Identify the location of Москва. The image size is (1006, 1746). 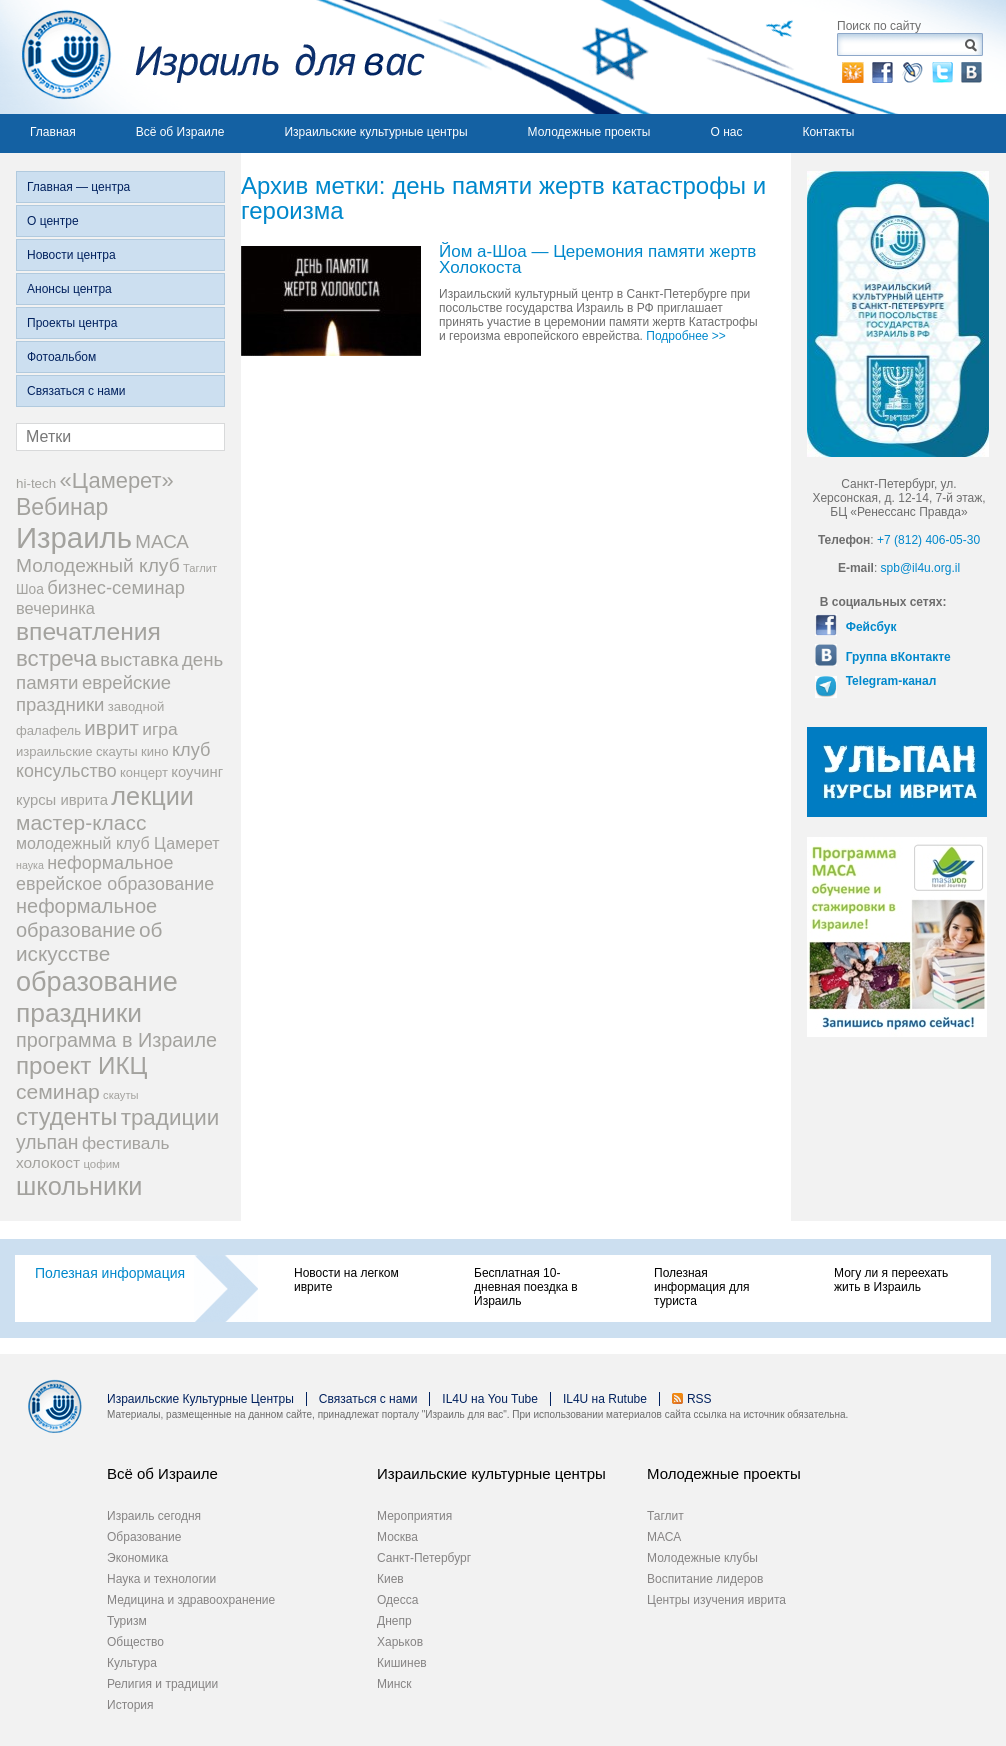
(397, 1537).